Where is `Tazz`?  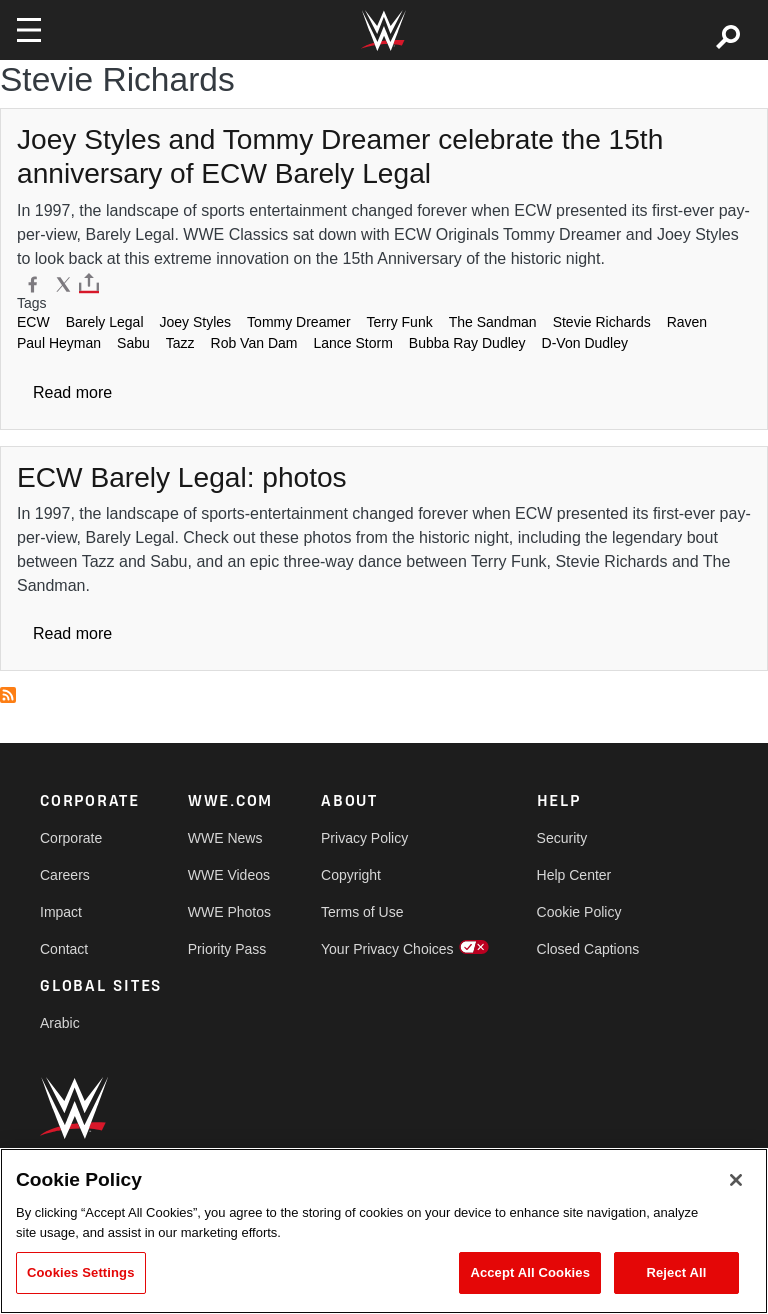
Tazz is located at coordinates (180, 343).